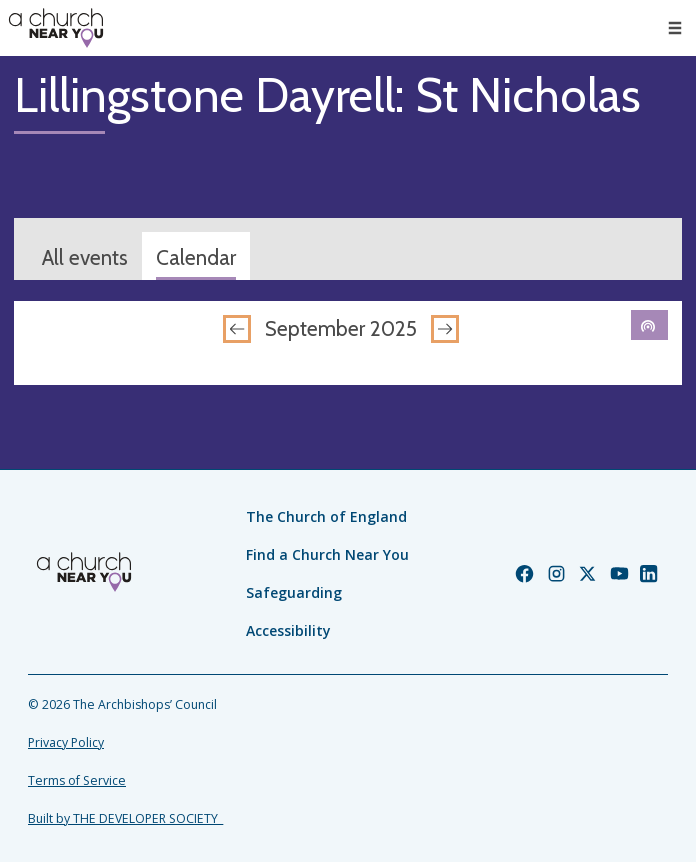 The width and height of the screenshot is (696, 862). Describe the element at coordinates (288, 630) in the screenshot. I see `Accessibility` at that location.